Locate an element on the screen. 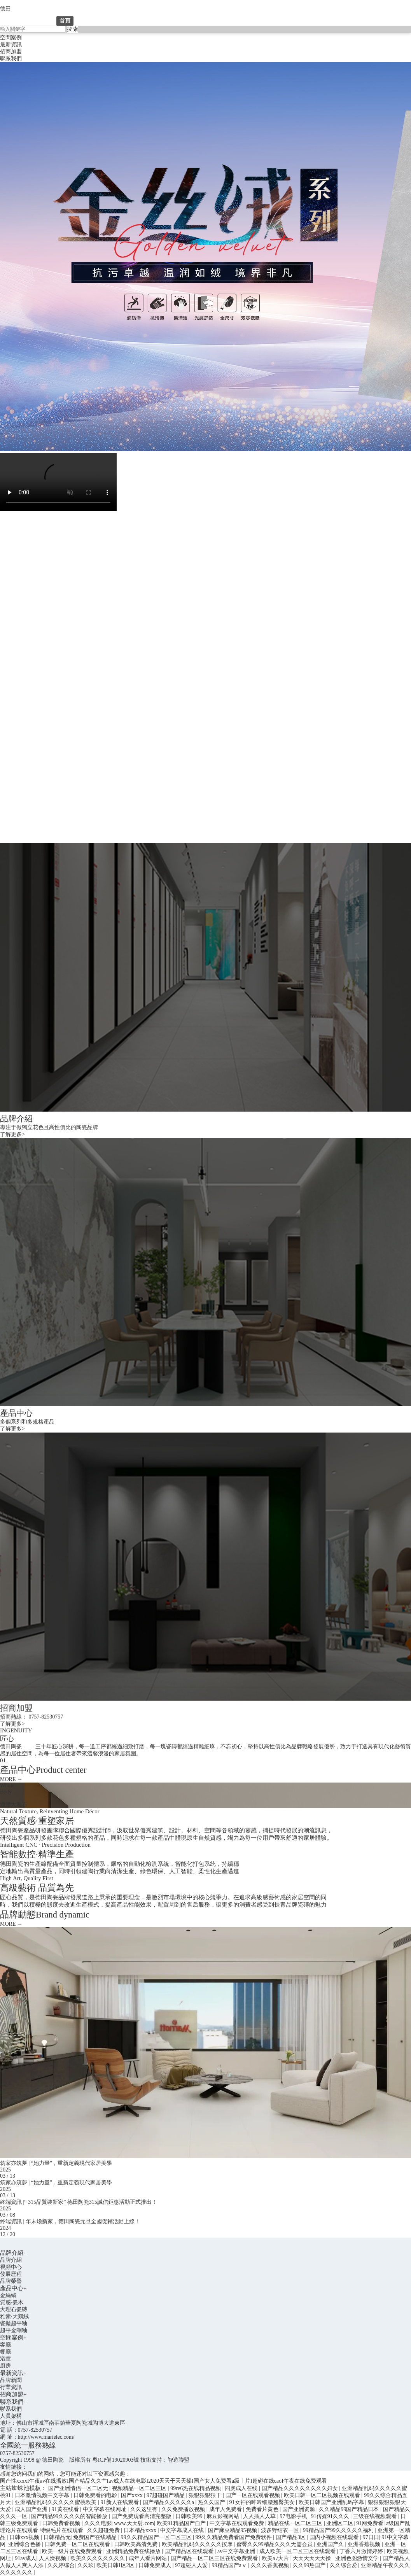 Image resolution: width=411 pixels, height=2576 pixels. 97超碰人人爱 is located at coordinates (192, 2565).